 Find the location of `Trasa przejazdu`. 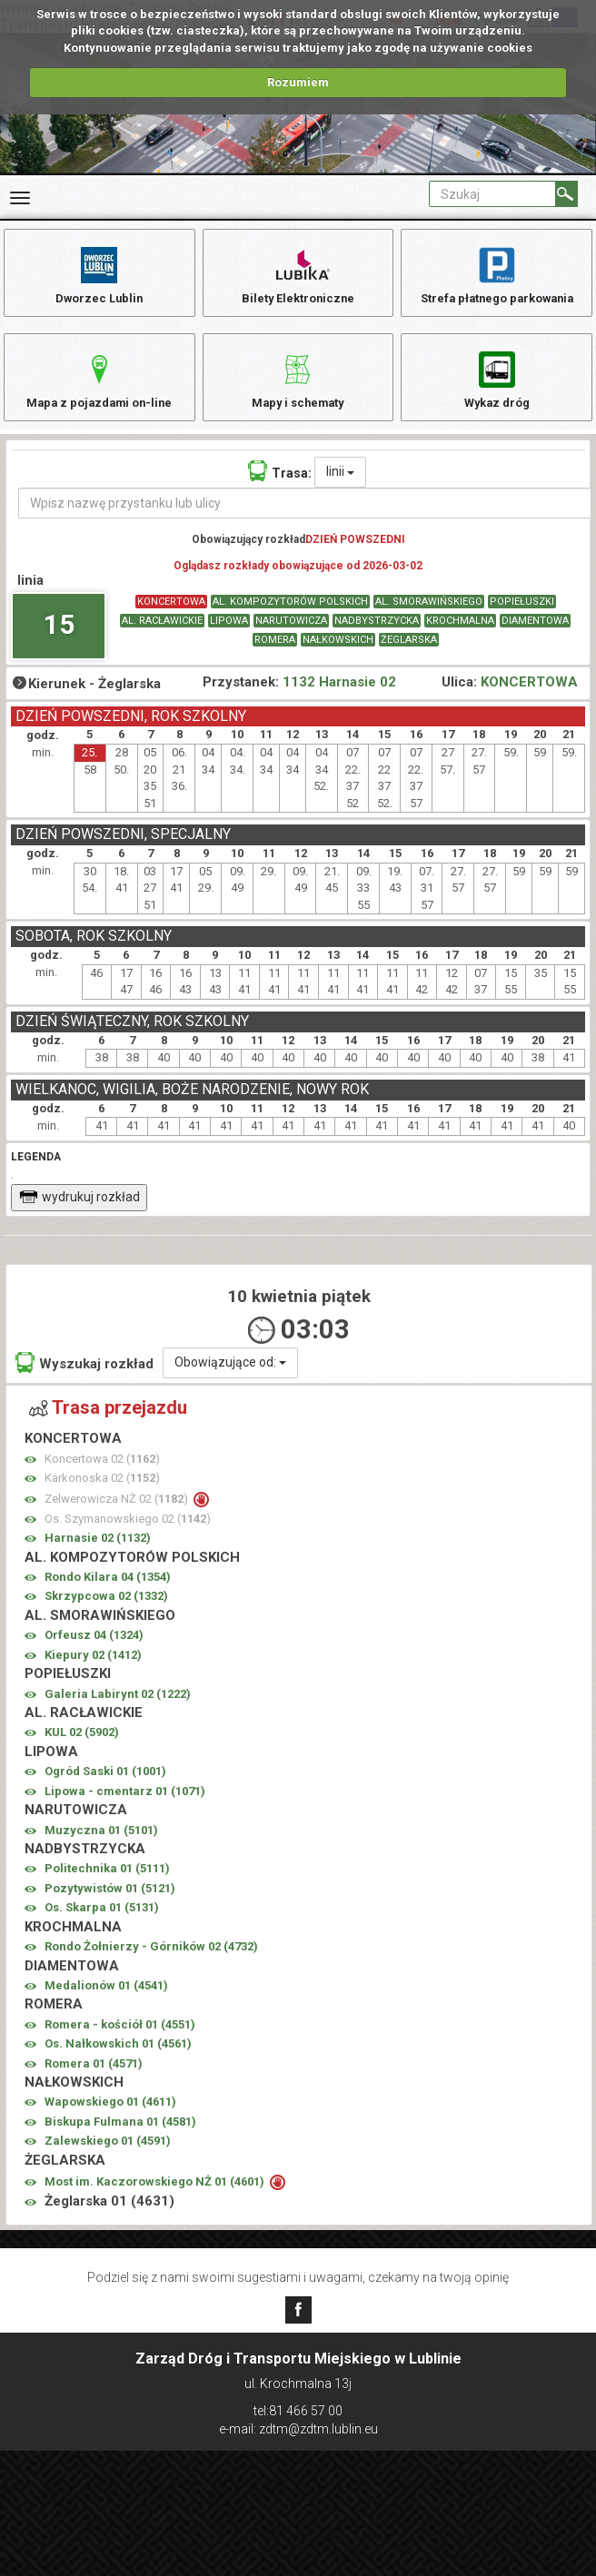

Trasa przejazdu is located at coordinates (108, 1425).